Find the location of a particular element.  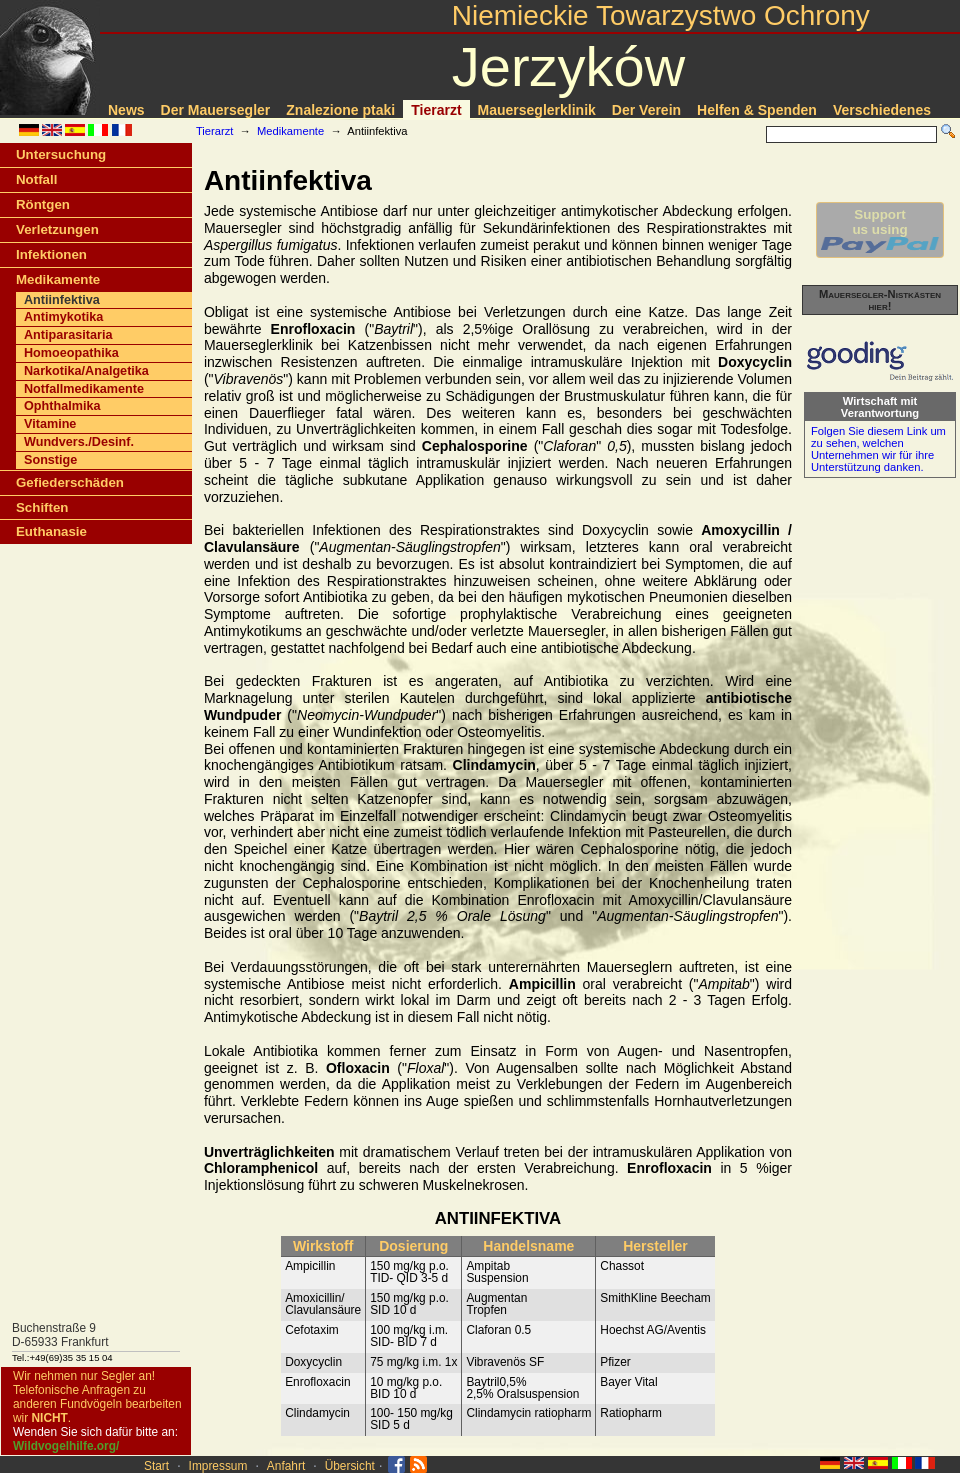

Ophthalmika is located at coordinates (62, 406).